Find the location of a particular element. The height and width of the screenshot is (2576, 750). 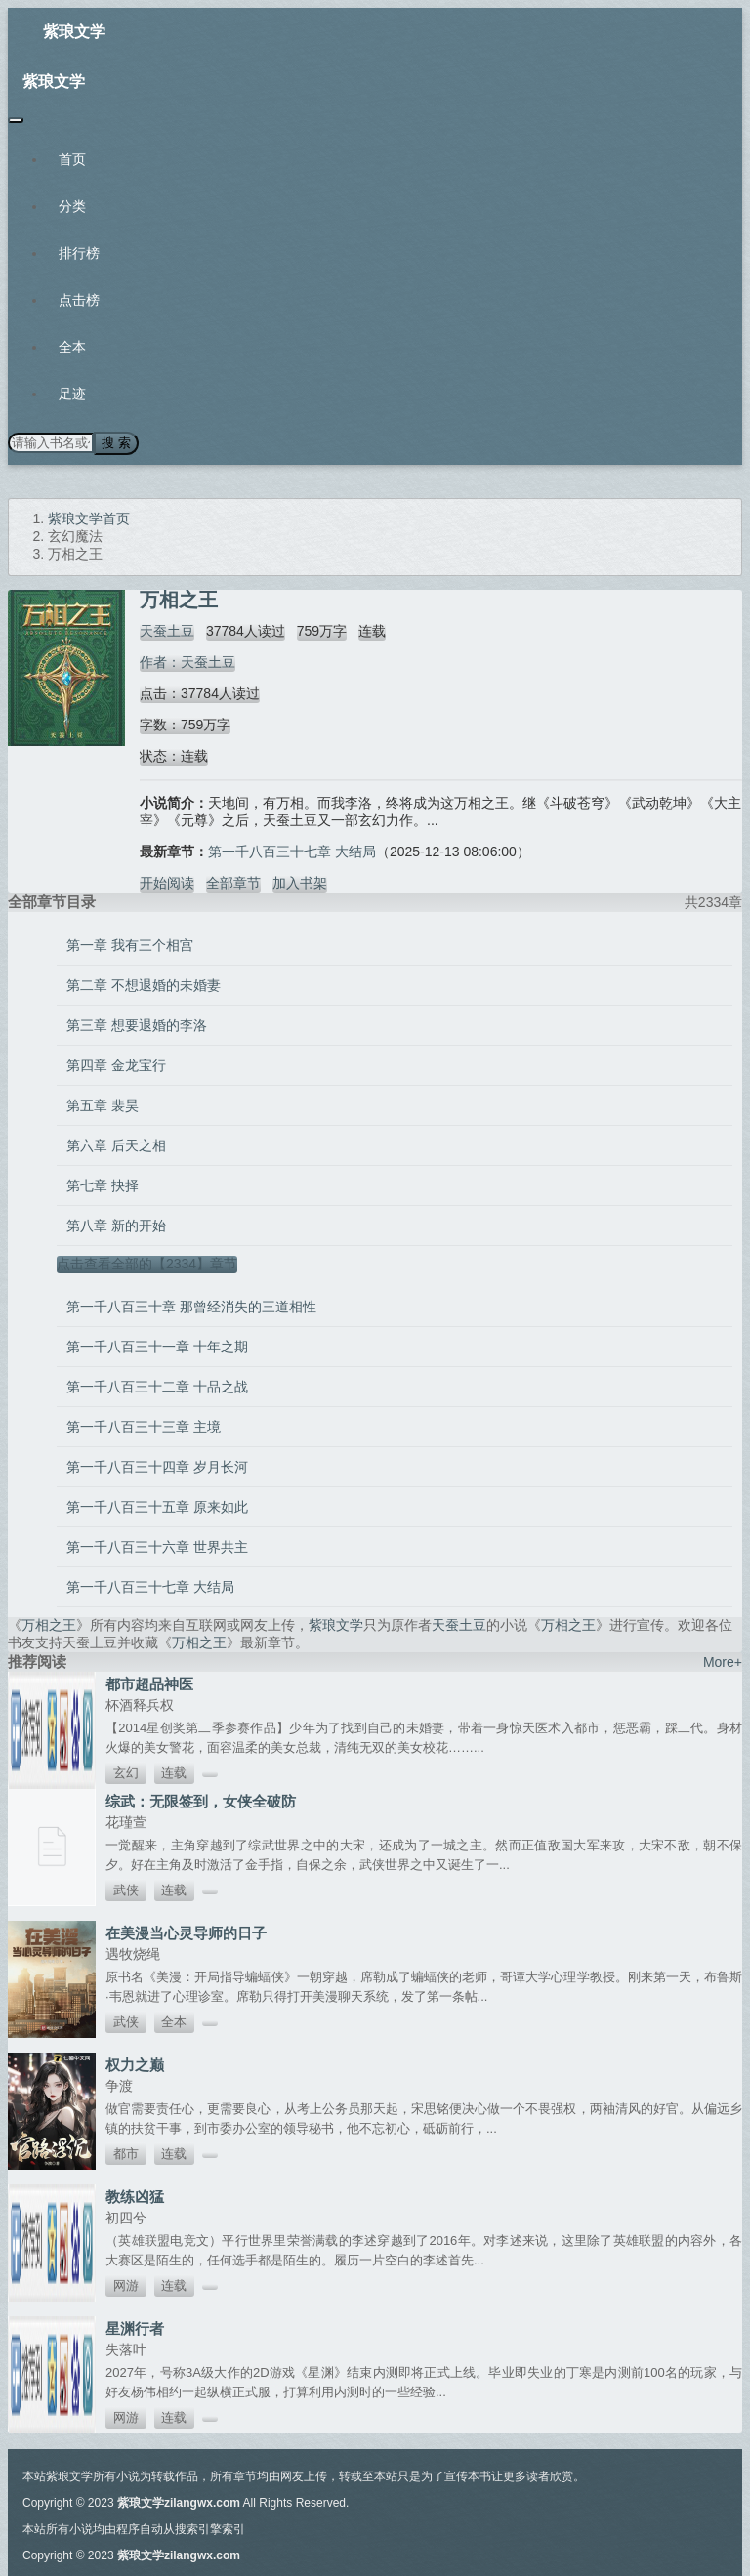

教练凶猛 is located at coordinates (134, 2196).